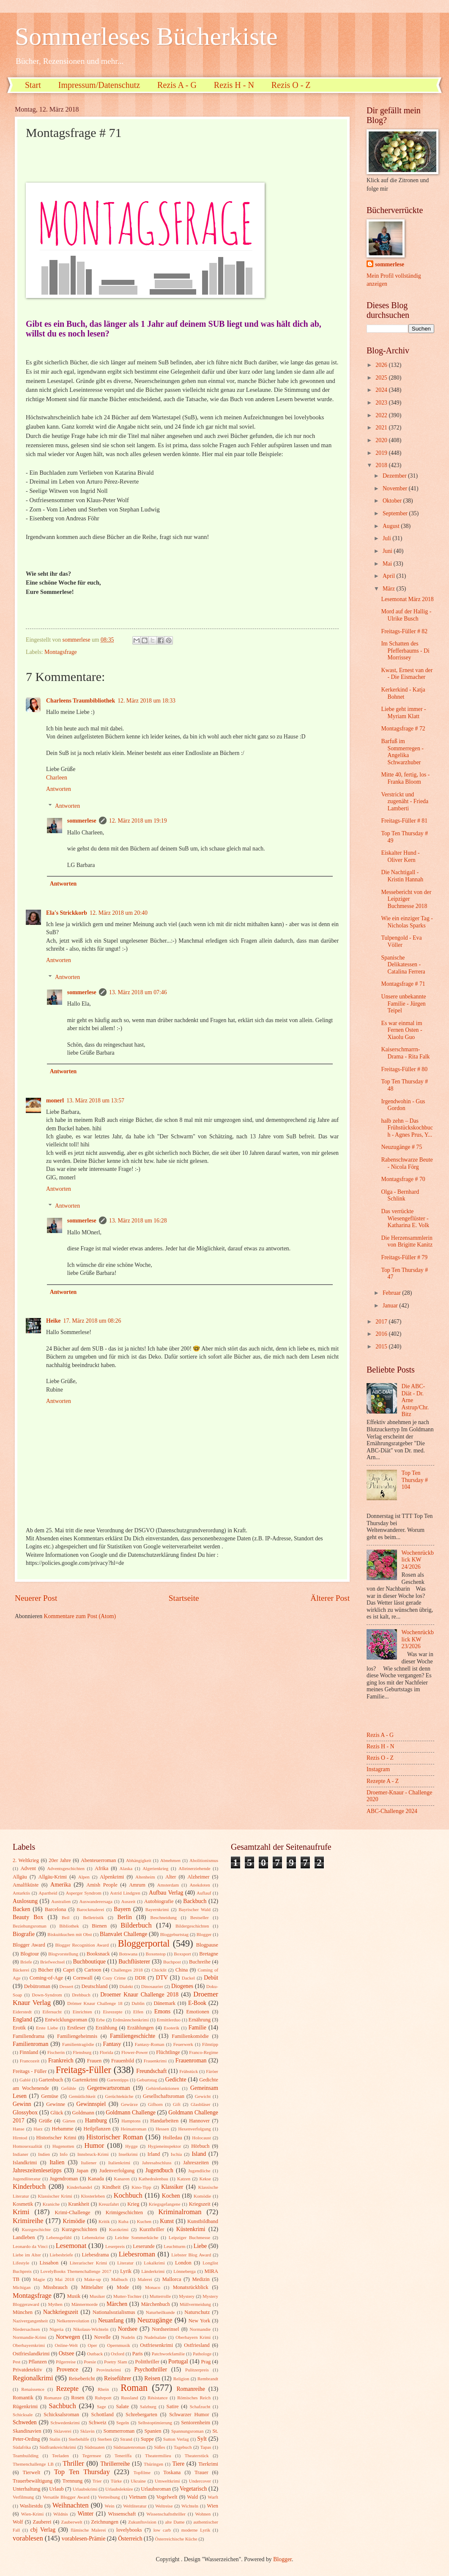 Image resolution: width=449 pixels, height=2576 pixels. Describe the element at coordinates (21, 1969) in the screenshot. I see `Bäckerei` at that location.